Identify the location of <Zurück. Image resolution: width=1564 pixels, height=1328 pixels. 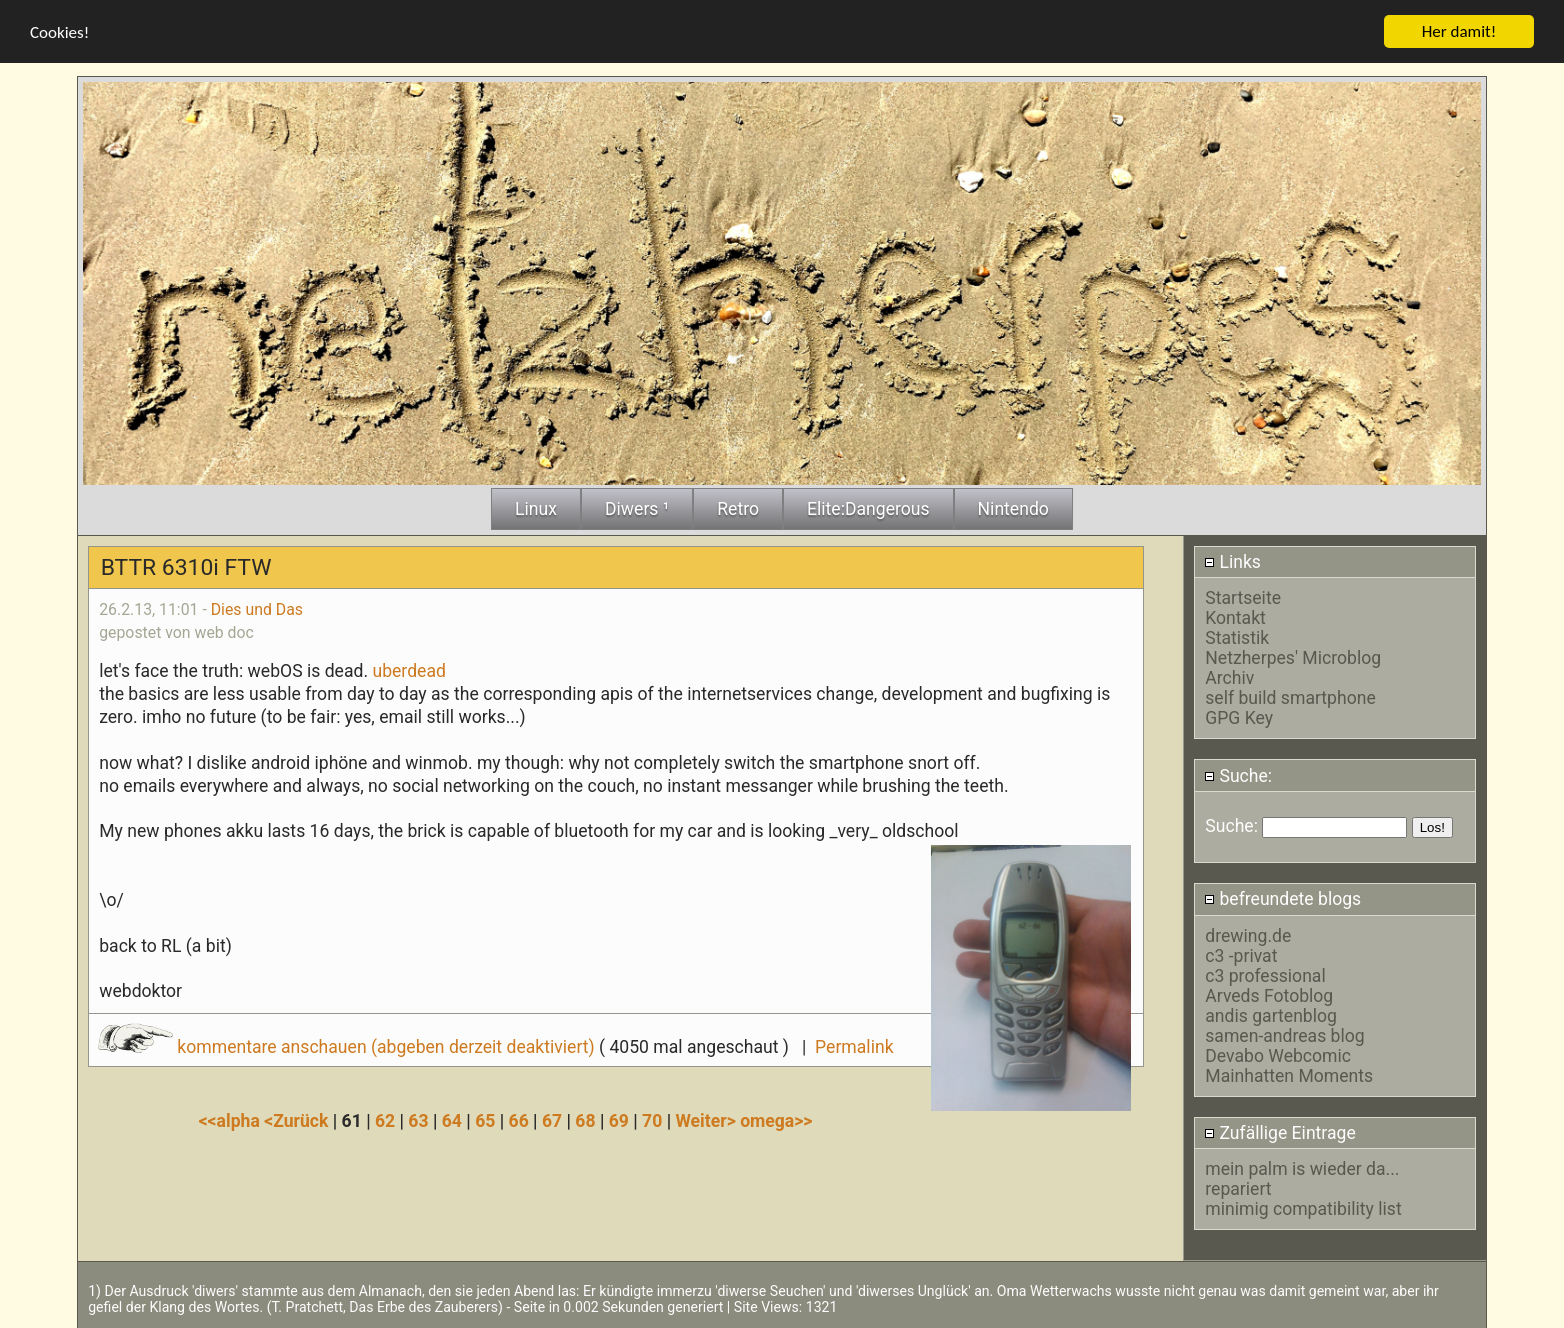
(298, 1120).